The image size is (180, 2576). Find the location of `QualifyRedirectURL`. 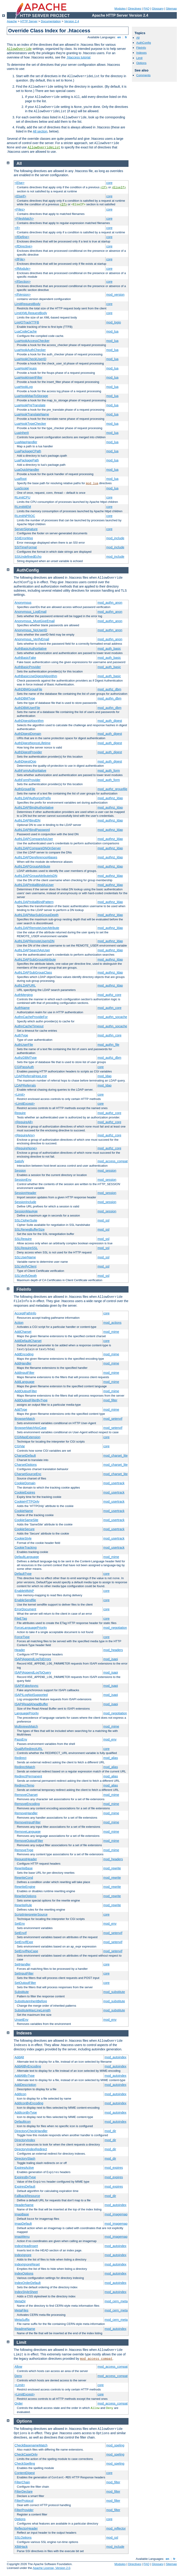

QualifyRedirectURL is located at coordinates (29, 1749).